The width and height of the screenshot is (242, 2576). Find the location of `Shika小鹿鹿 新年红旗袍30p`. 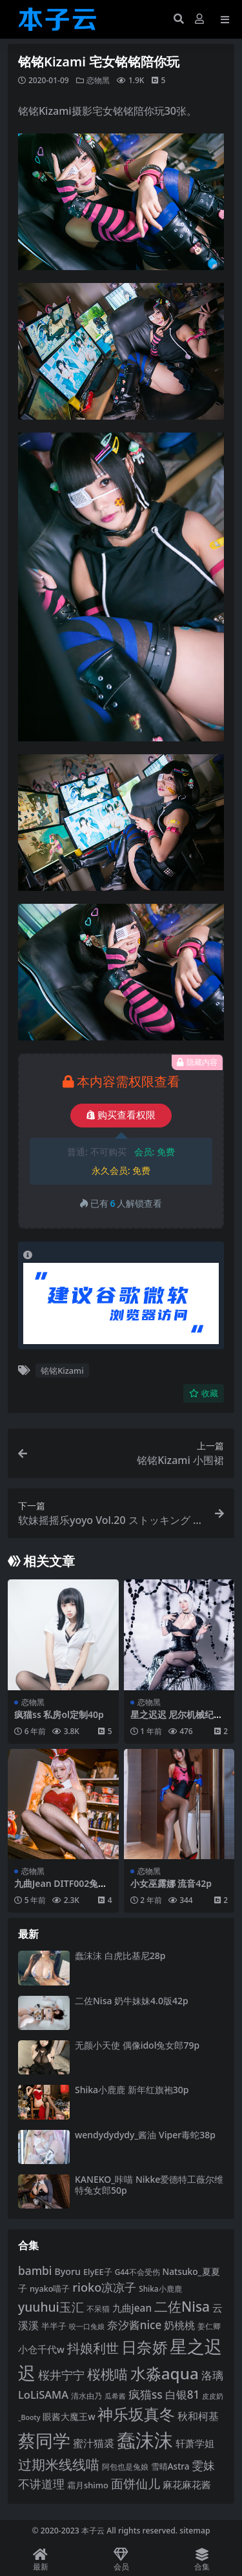

Shika小鹿鹿 新年红旗袍30p is located at coordinates (131, 2089).